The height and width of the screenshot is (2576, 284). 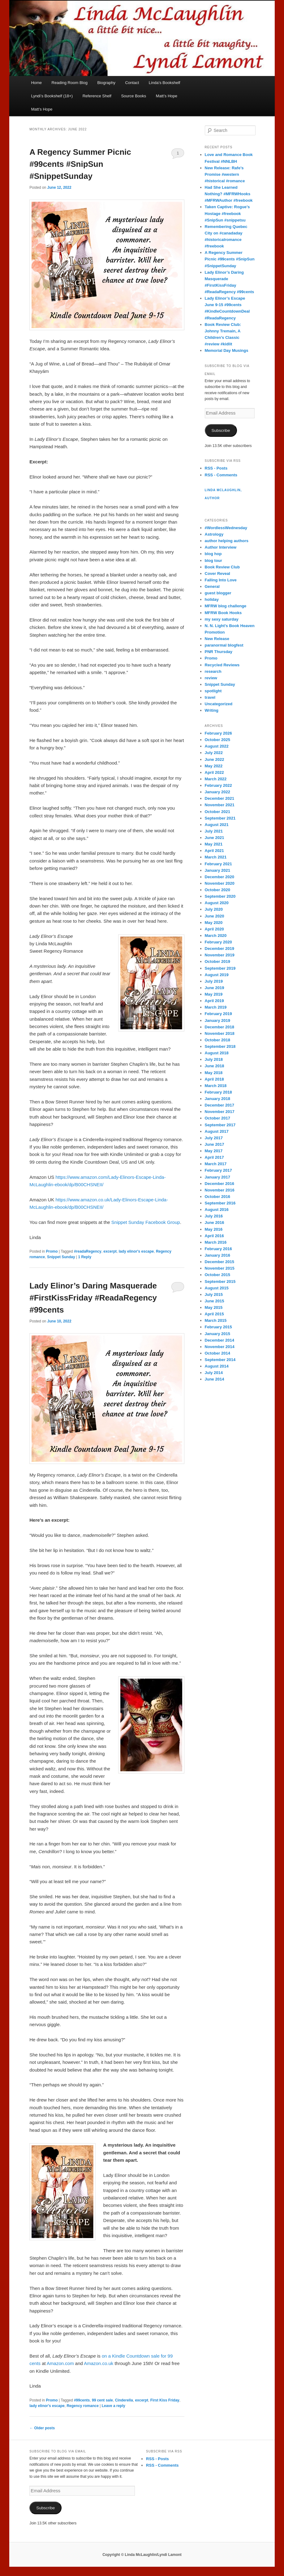 I want to click on Had She Learned Nothing? #MFRWHooks #MFRWAuthor #freebook, so click(x=229, y=194).